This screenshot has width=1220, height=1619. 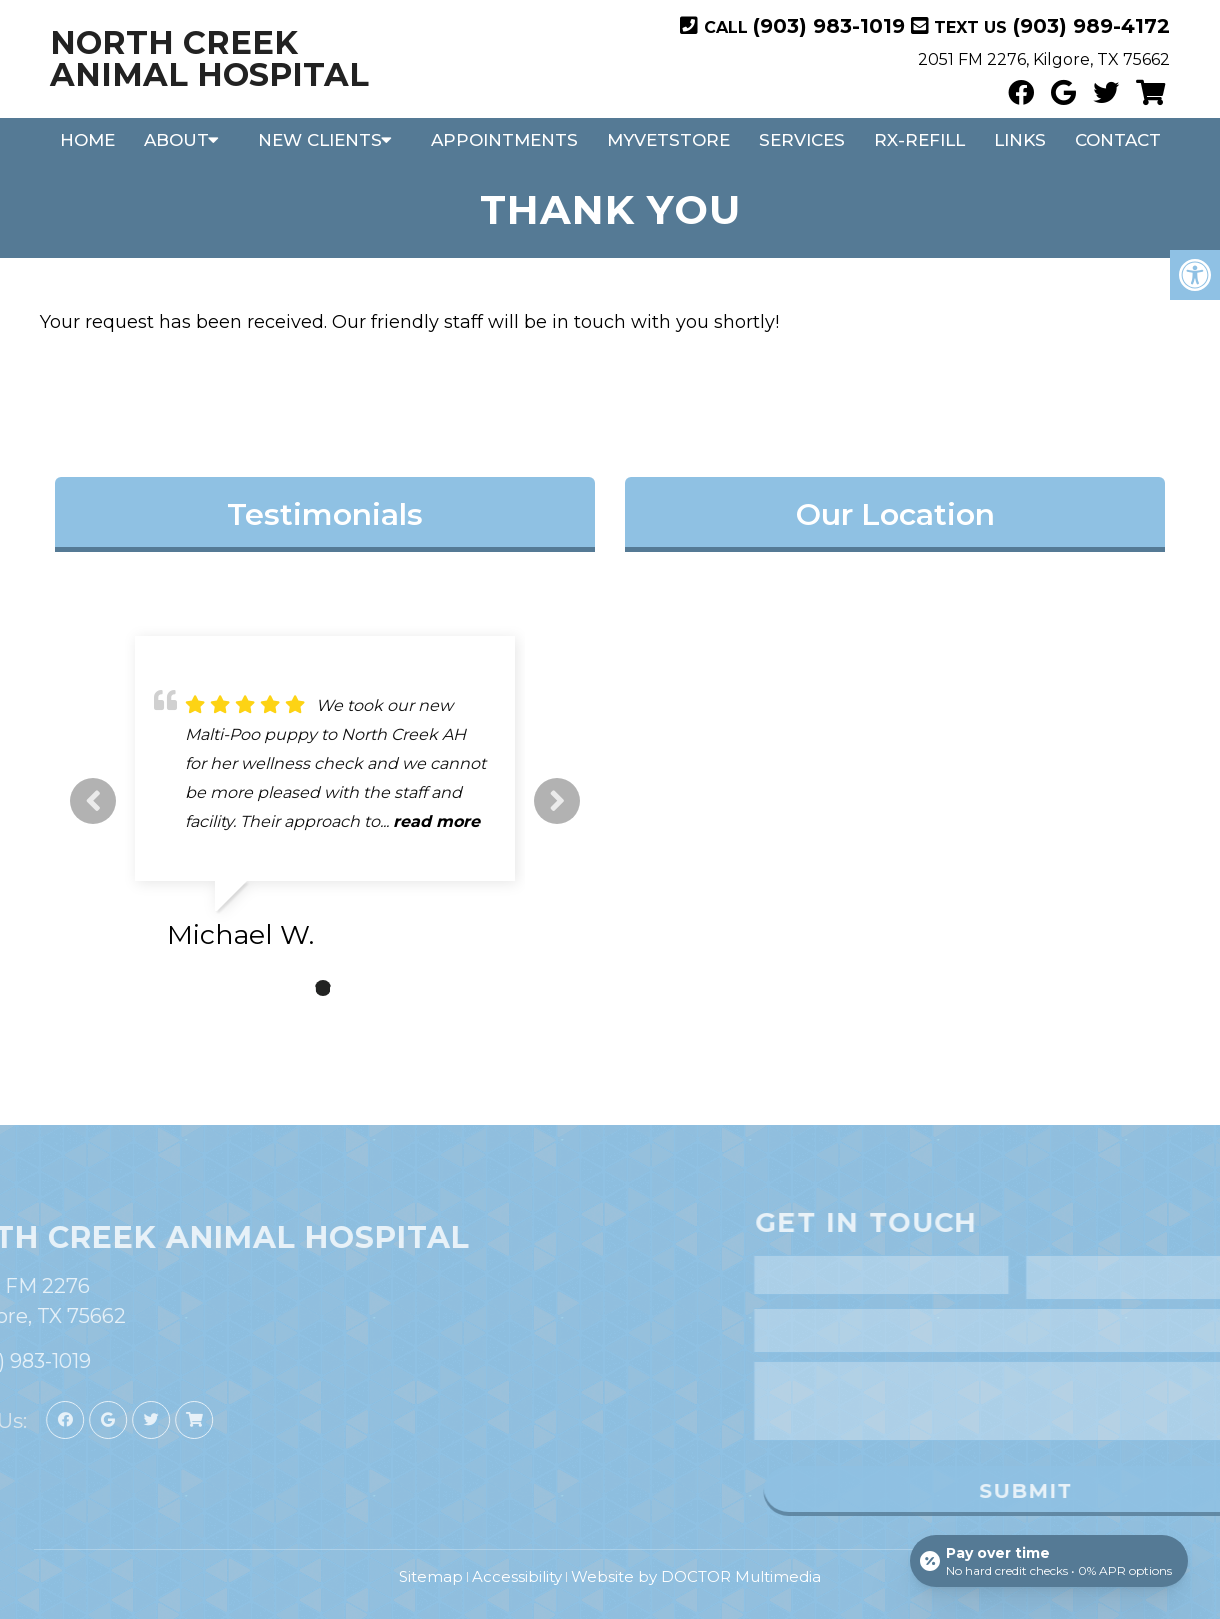 What do you see at coordinates (1049, 1561) in the screenshot?
I see `[Open payment calculator]` at bounding box center [1049, 1561].